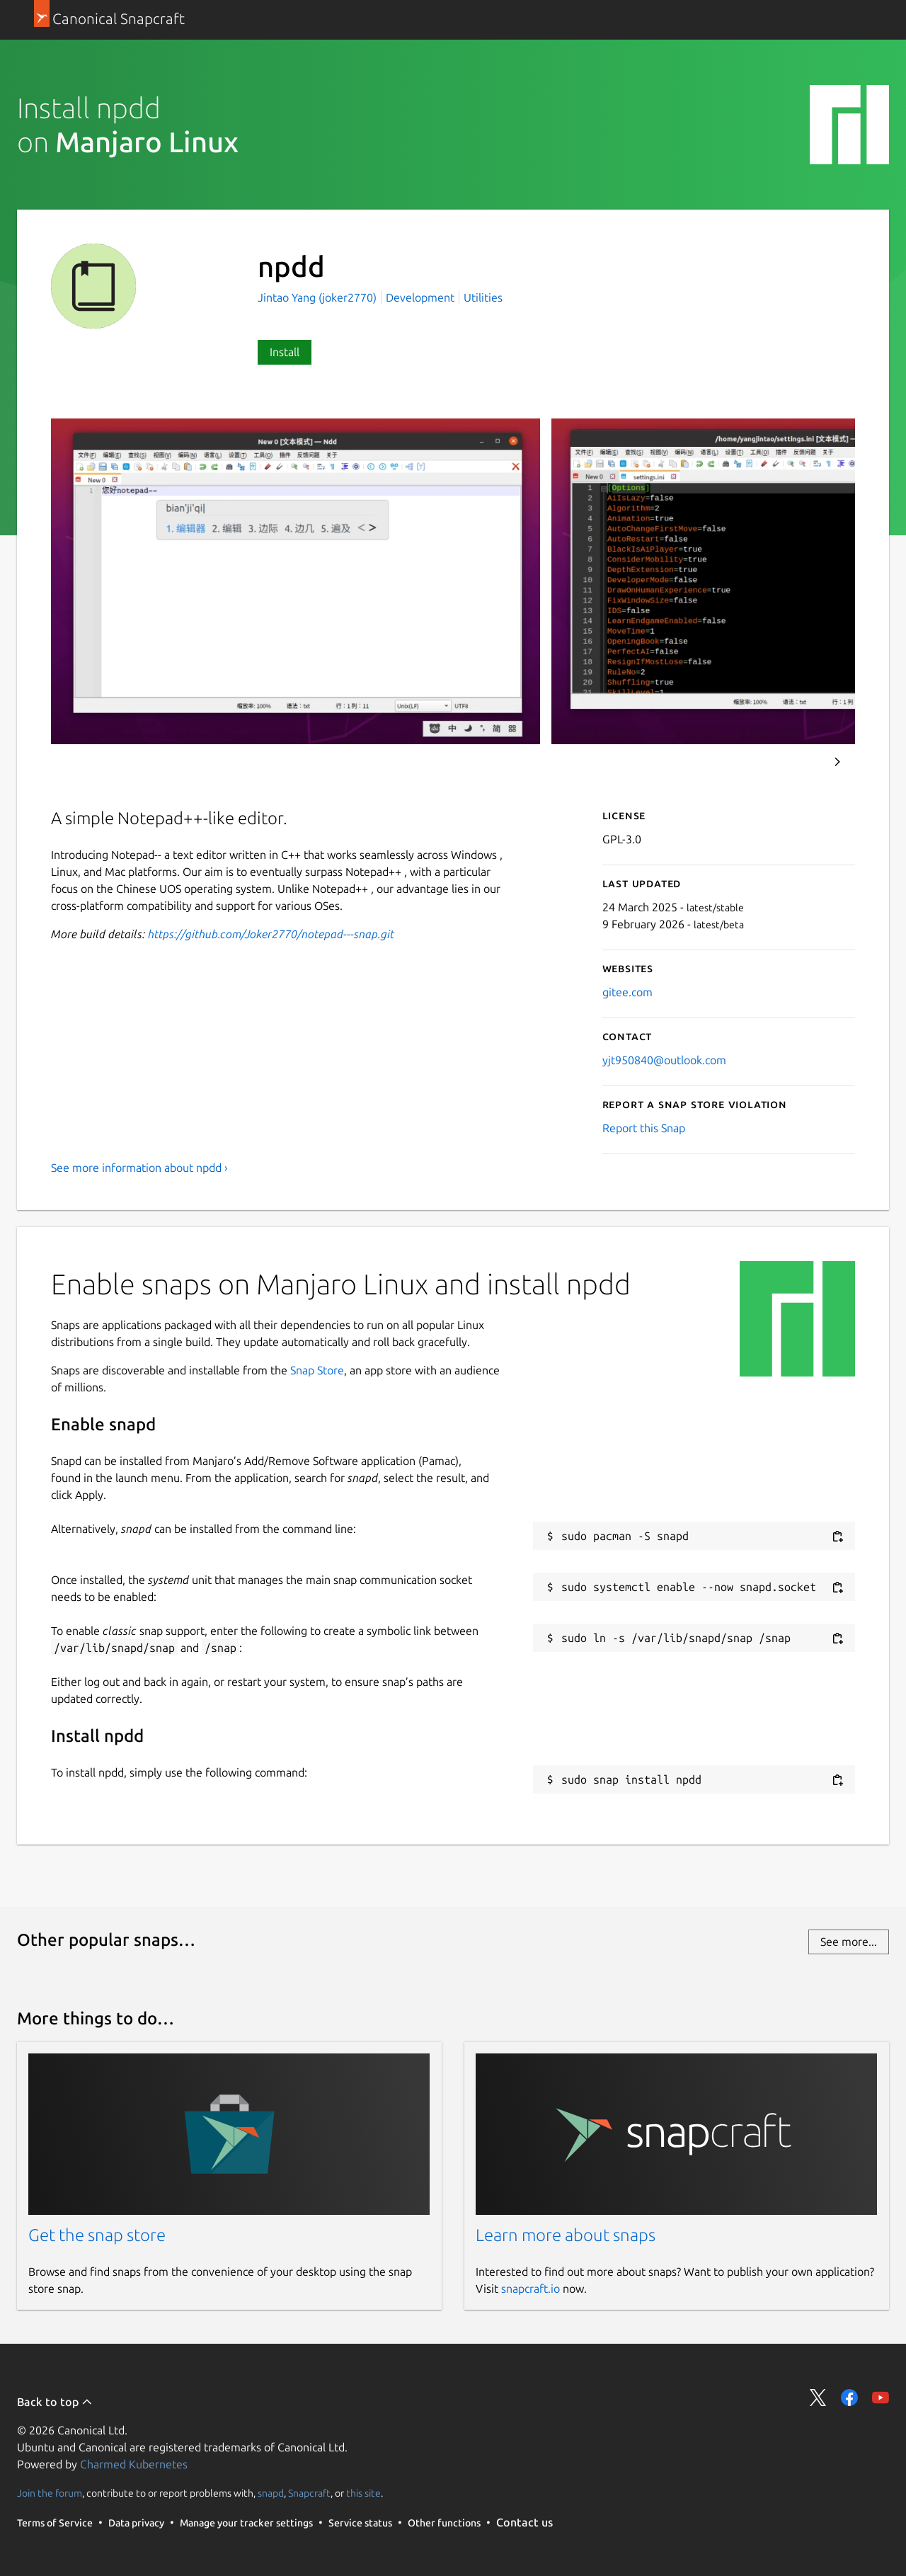 The width and height of the screenshot is (906, 2576). What do you see at coordinates (849, 2397) in the screenshot?
I see `Share on Facebook` at bounding box center [849, 2397].